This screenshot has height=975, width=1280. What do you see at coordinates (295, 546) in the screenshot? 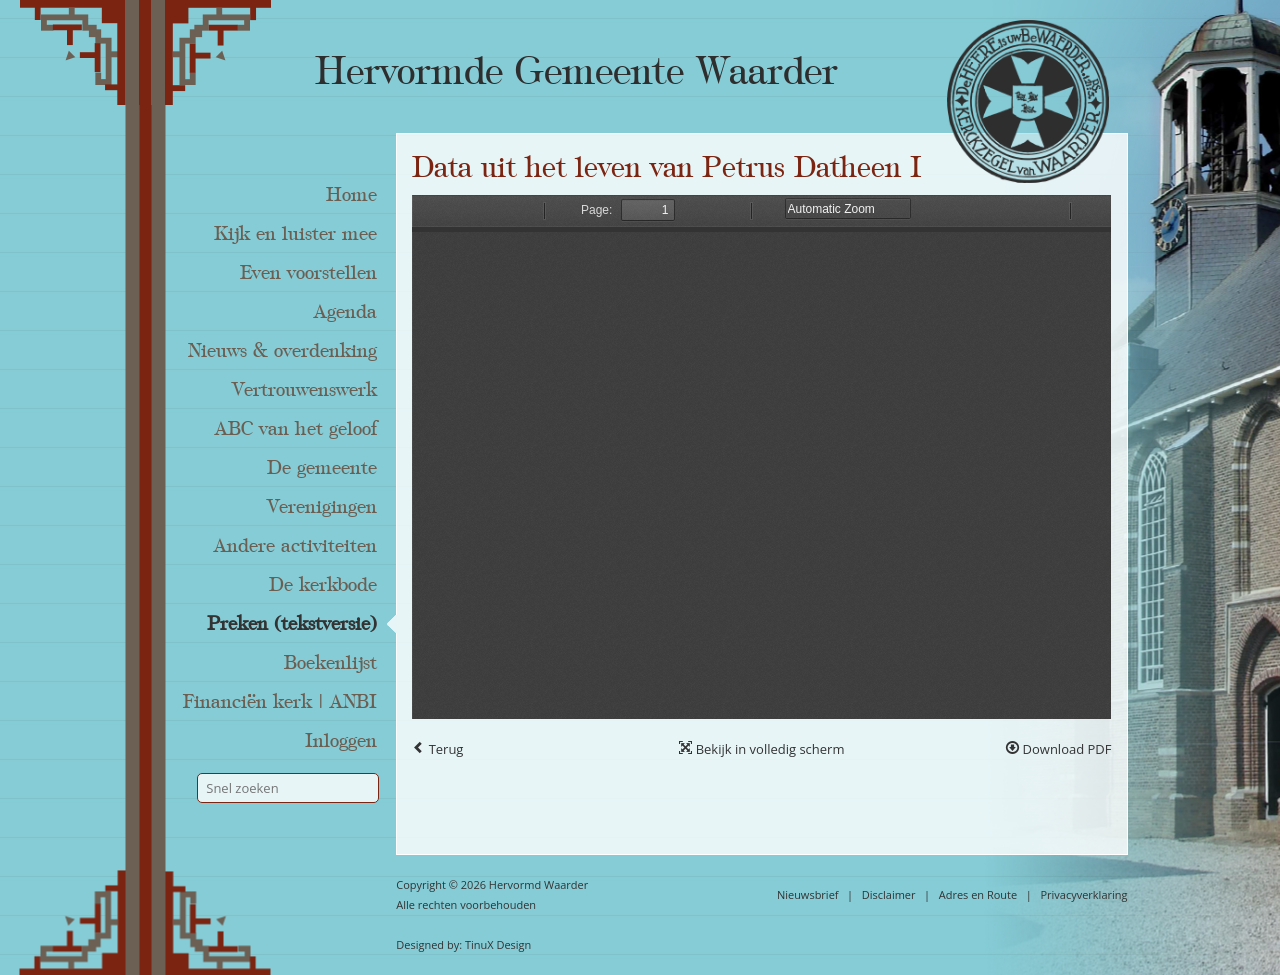
I see `Andere activiteiten` at bounding box center [295, 546].